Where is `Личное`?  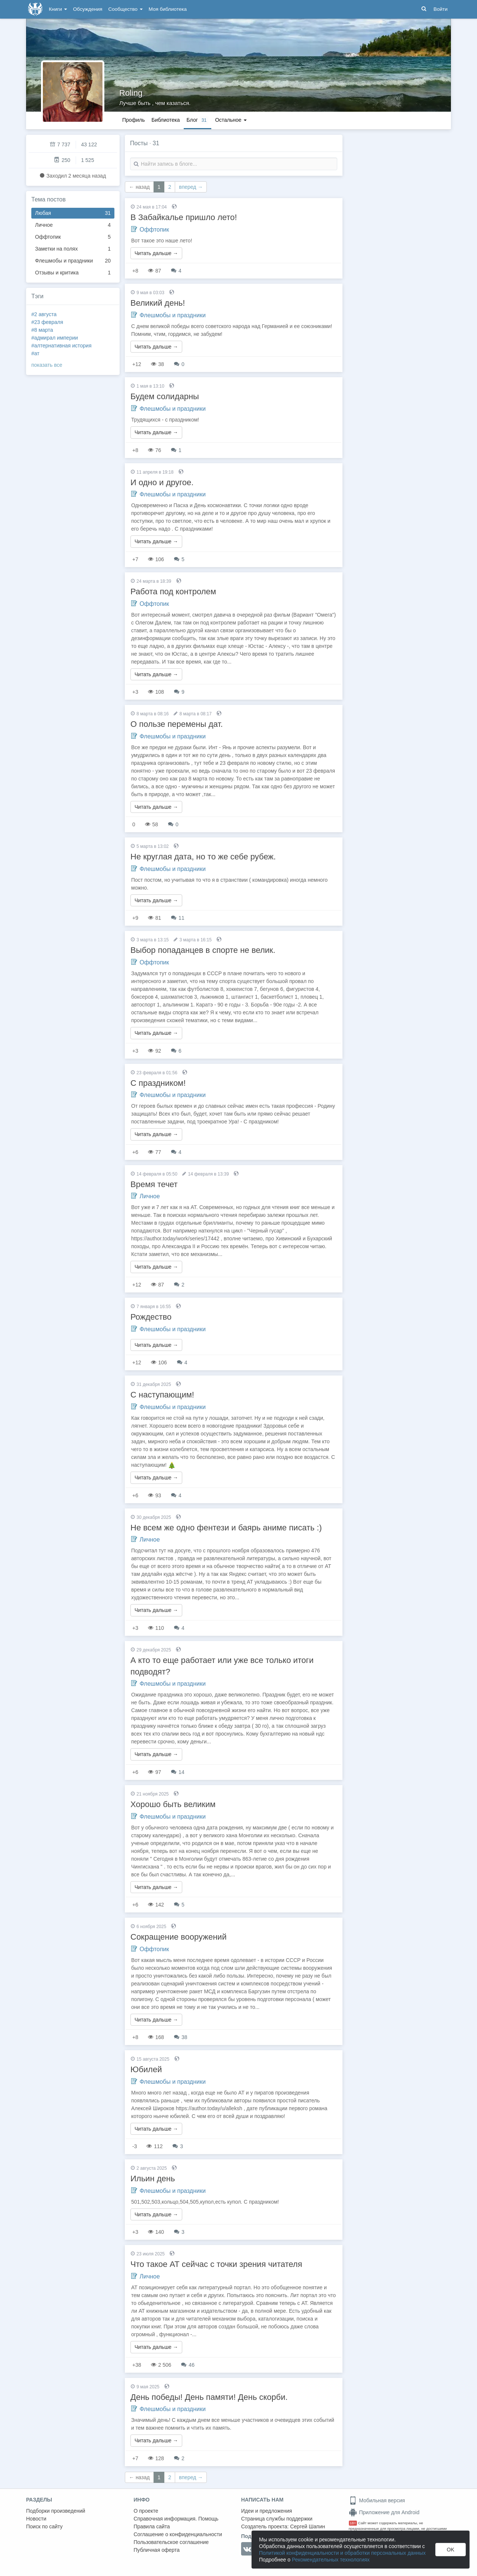 Личное is located at coordinates (73, 225).